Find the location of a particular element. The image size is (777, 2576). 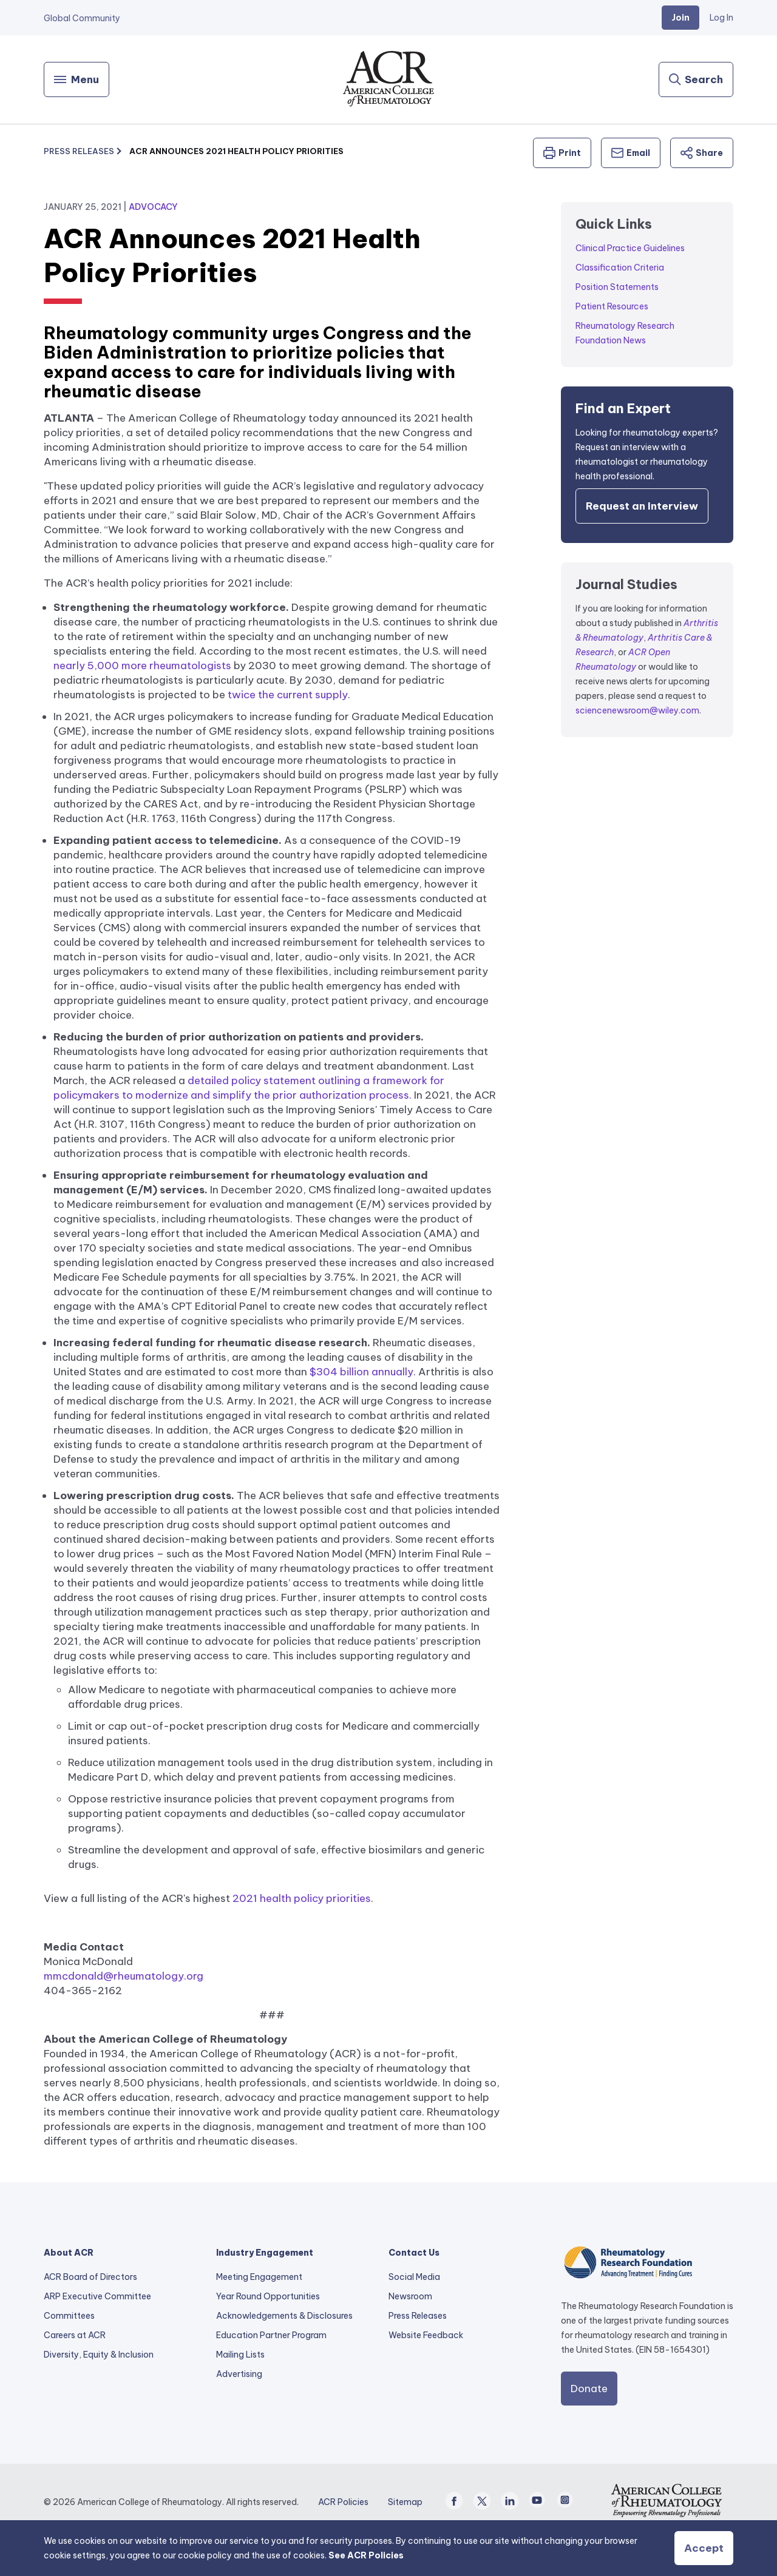

Classification Criteria is located at coordinates (619, 267).